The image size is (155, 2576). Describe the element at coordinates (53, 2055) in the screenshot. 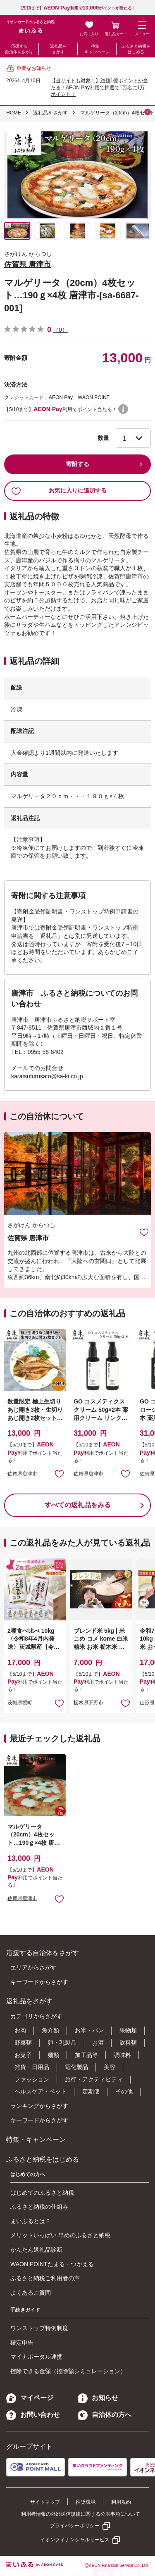

I see `麺類` at that location.